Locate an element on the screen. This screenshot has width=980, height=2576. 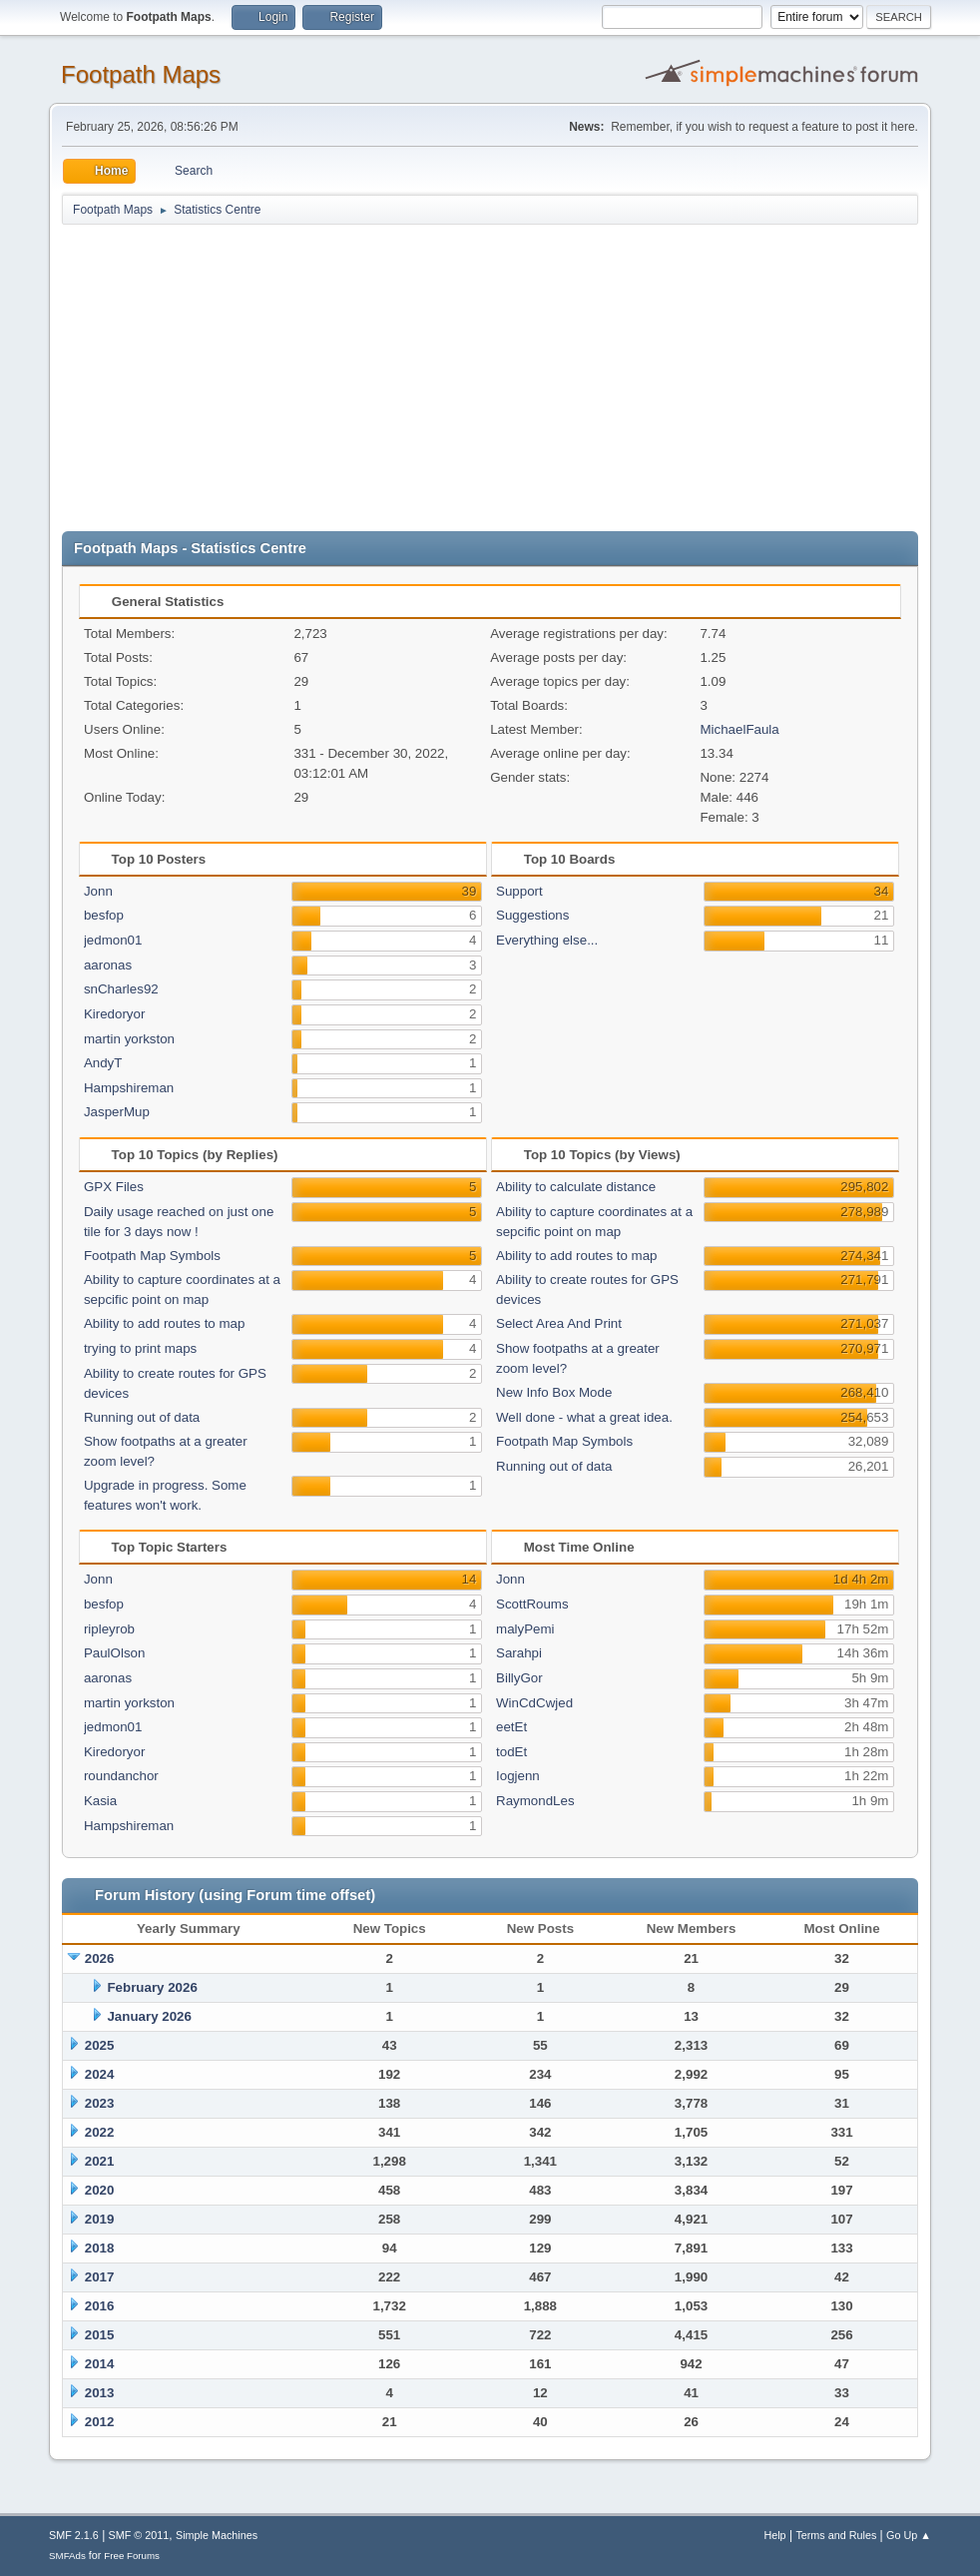
aaronas is located at coordinates (108, 965).